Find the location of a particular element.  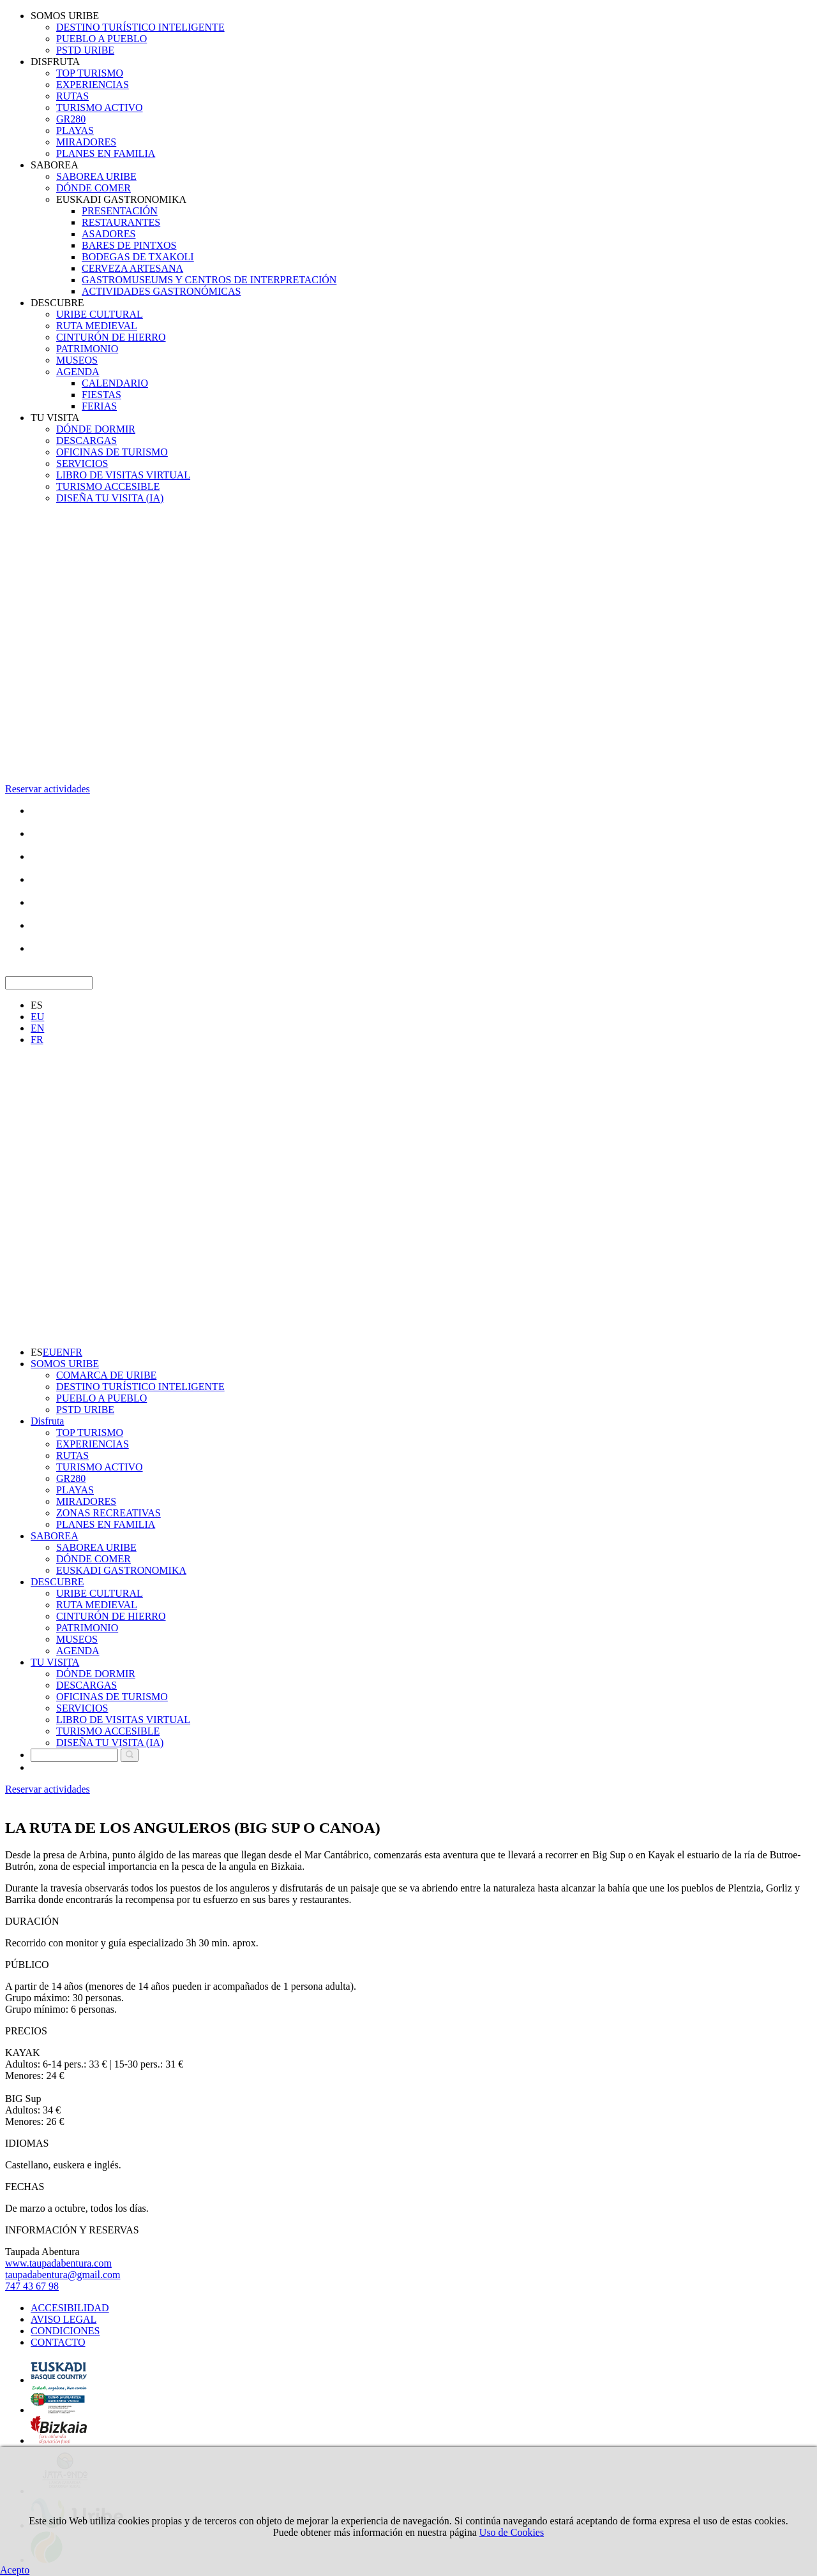

EUSKADI GASTRONOMIKA is located at coordinates (121, 199).